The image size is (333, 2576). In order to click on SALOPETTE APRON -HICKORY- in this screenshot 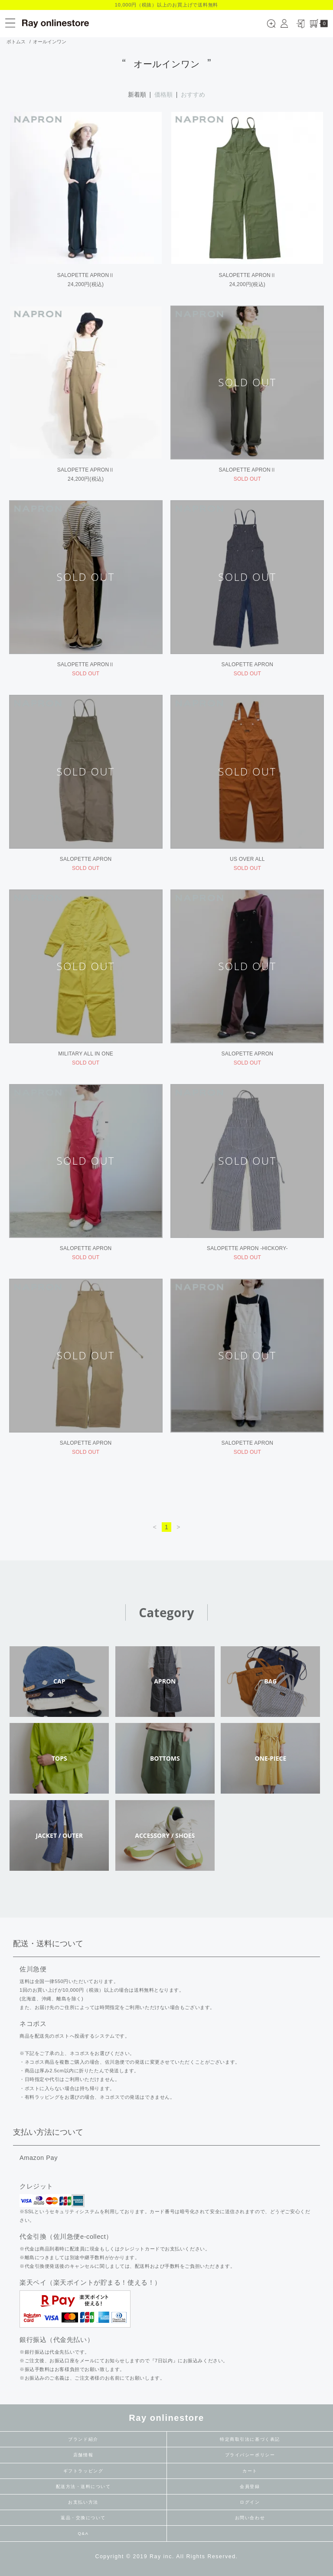, I will do `click(247, 1248)`.